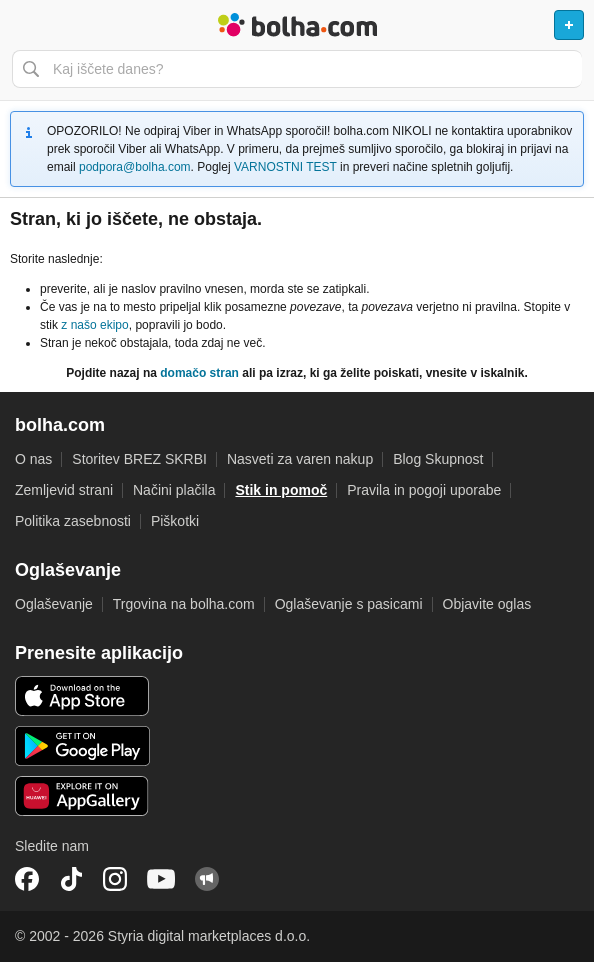  What do you see at coordinates (115, 879) in the screenshot?
I see `Instagram` at bounding box center [115, 879].